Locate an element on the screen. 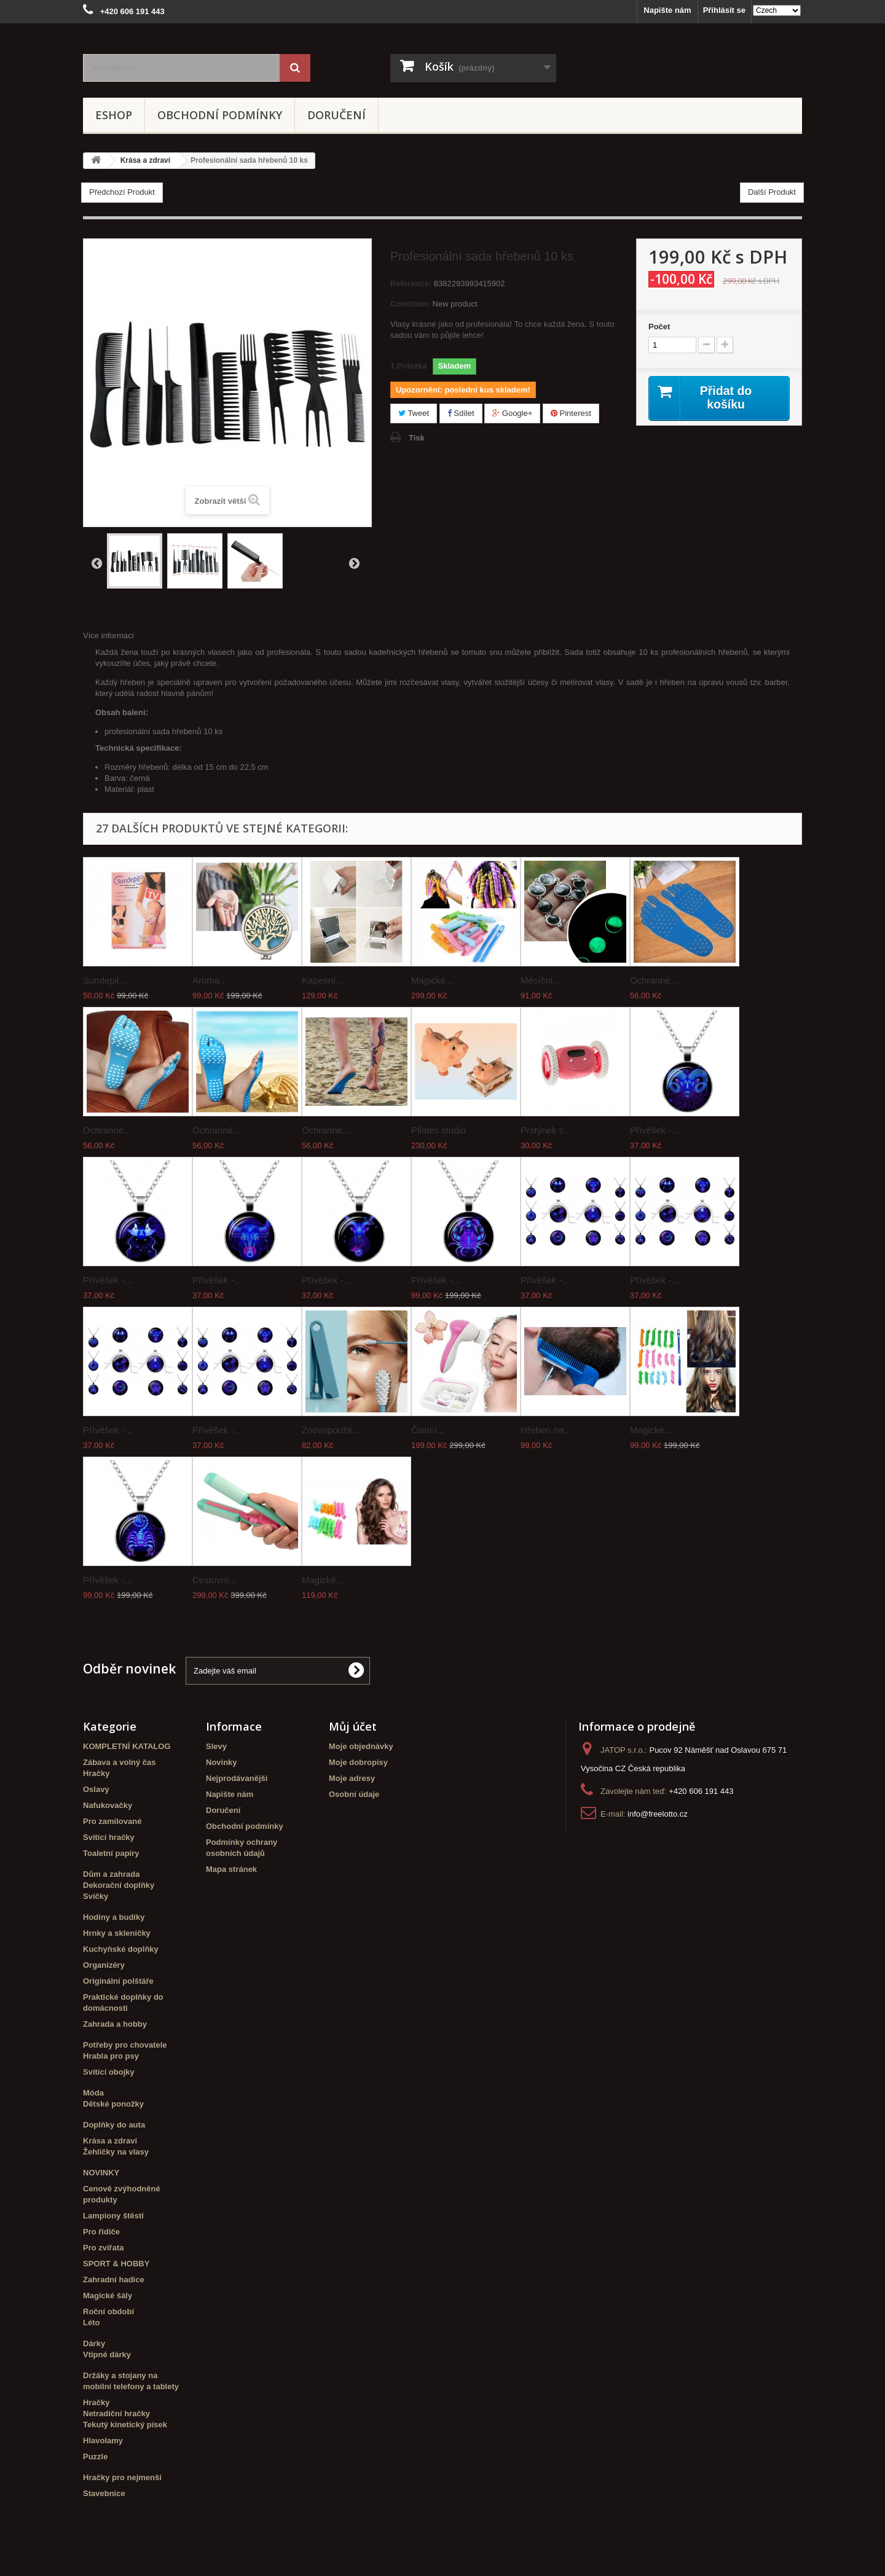 The image size is (885, 2576). Obchodní podmínky is located at coordinates (219, 115).